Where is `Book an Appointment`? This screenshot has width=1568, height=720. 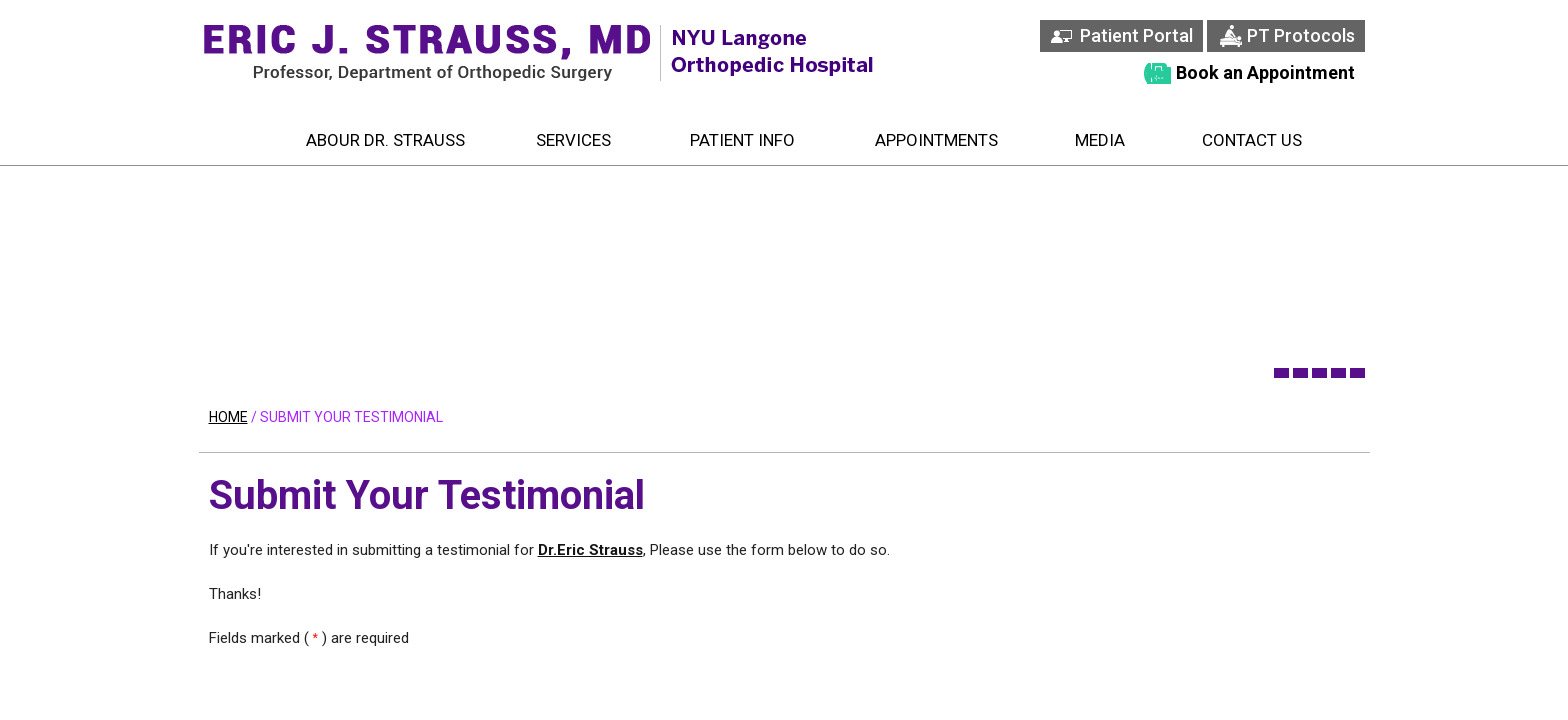
Book an Appointment is located at coordinates (1265, 72).